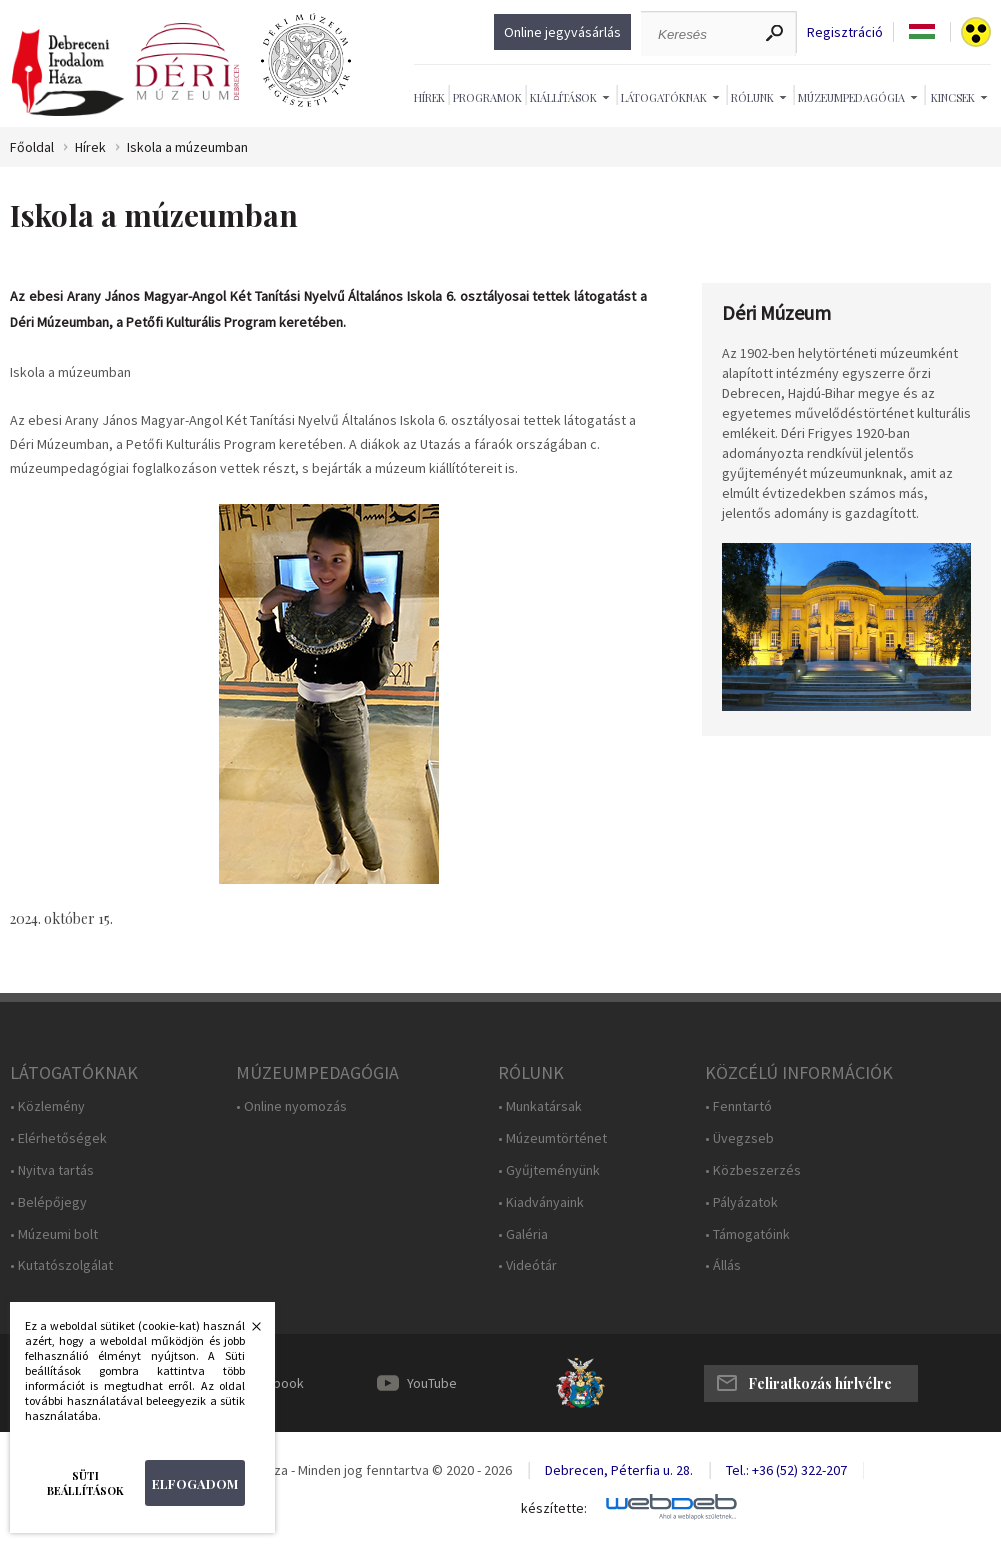  What do you see at coordinates (195, 1483) in the screenshot?
I see `Elfogadom` at bounding box center [195, 1483].